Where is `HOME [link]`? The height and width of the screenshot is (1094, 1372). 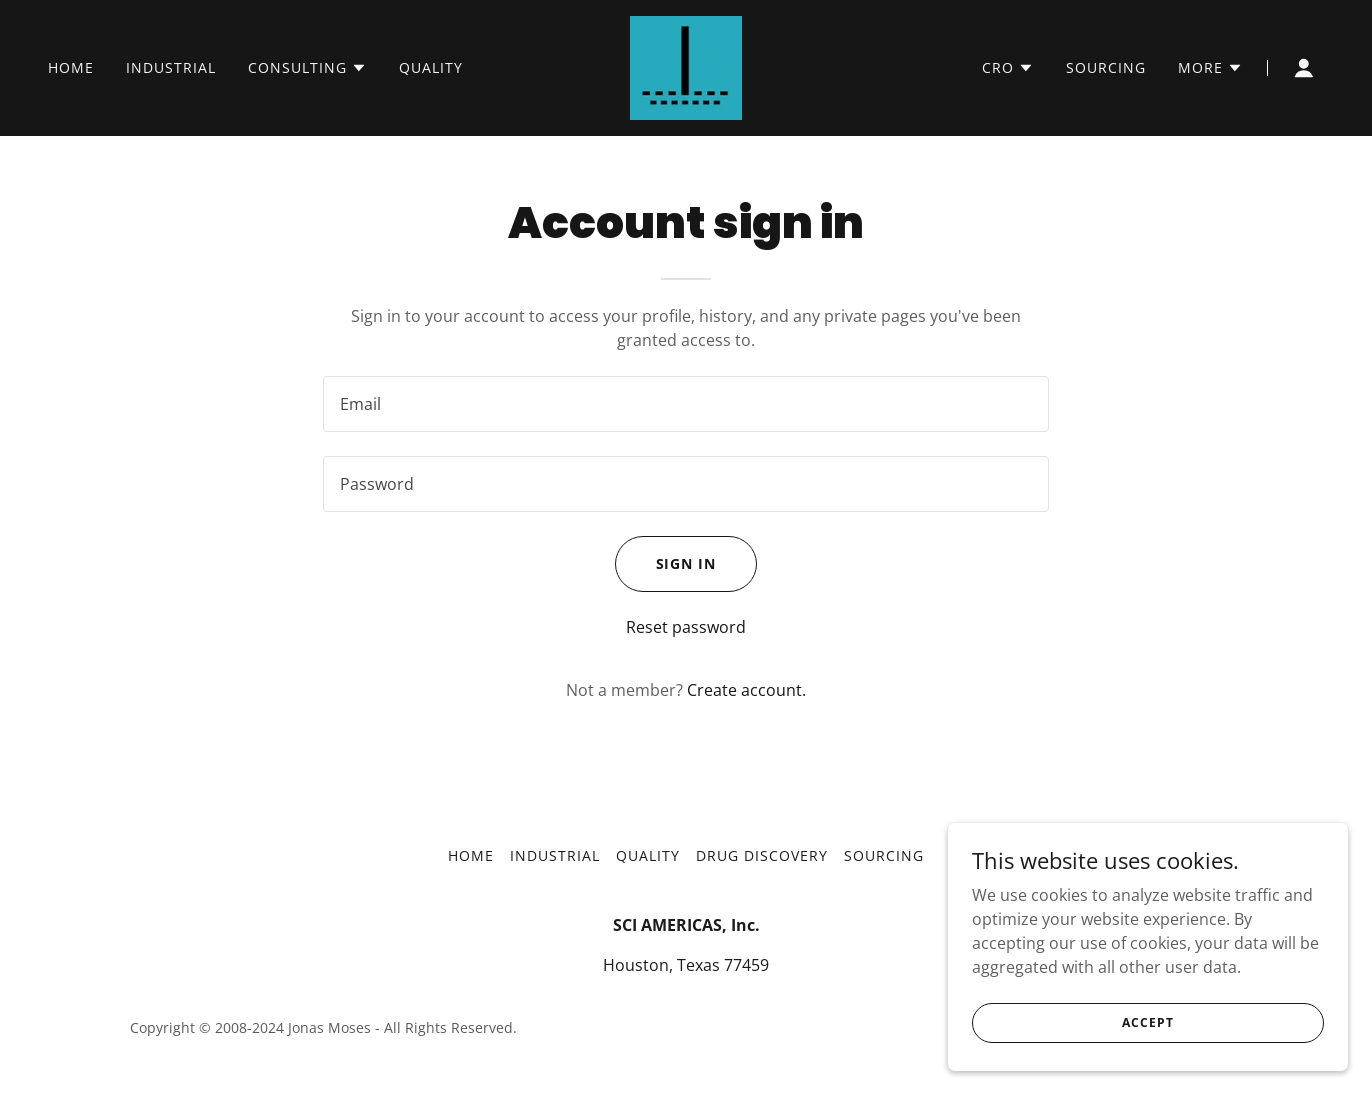
HOME [link] is located at coordinates (71, 67).